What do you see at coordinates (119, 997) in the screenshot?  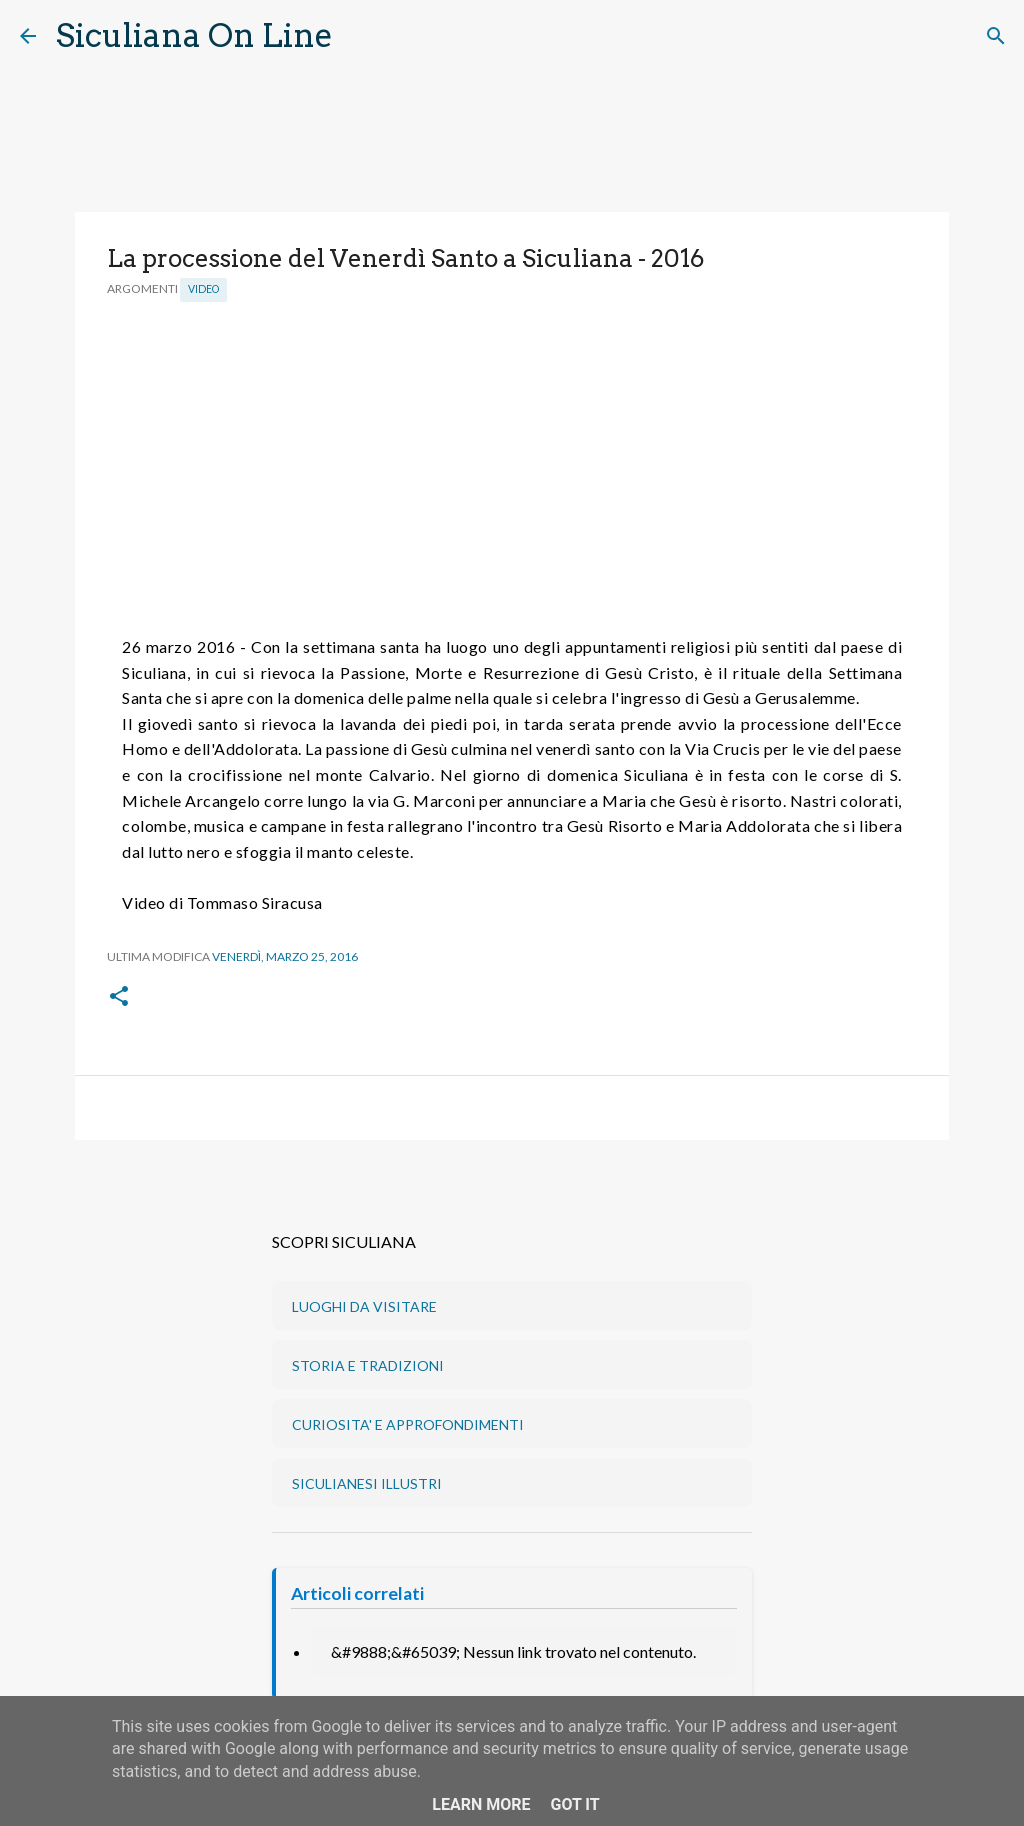 I see `[button]` at bounding box center [119, 997].